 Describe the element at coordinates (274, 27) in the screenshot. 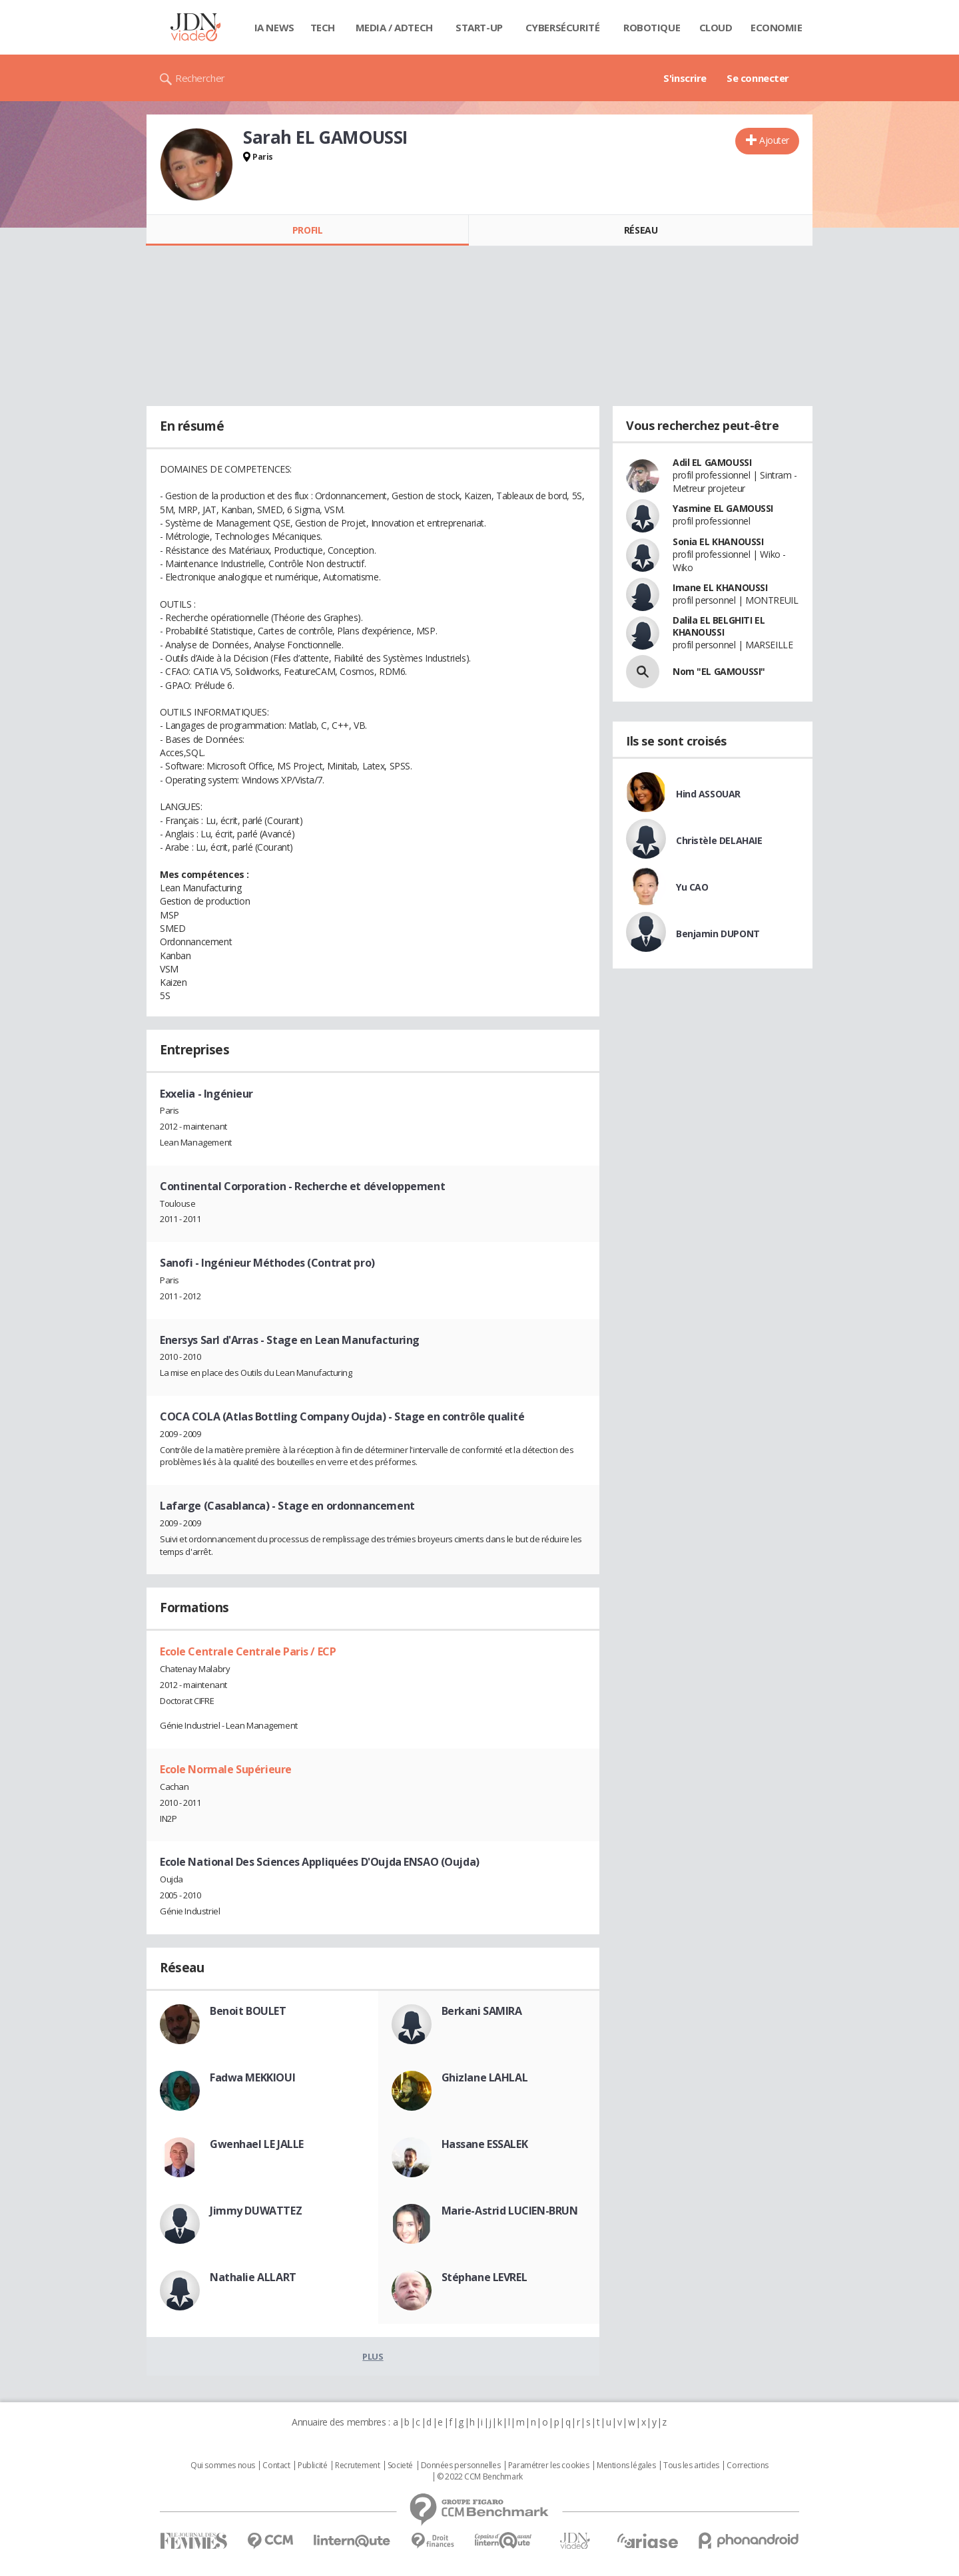

I see `IA News` at that location.